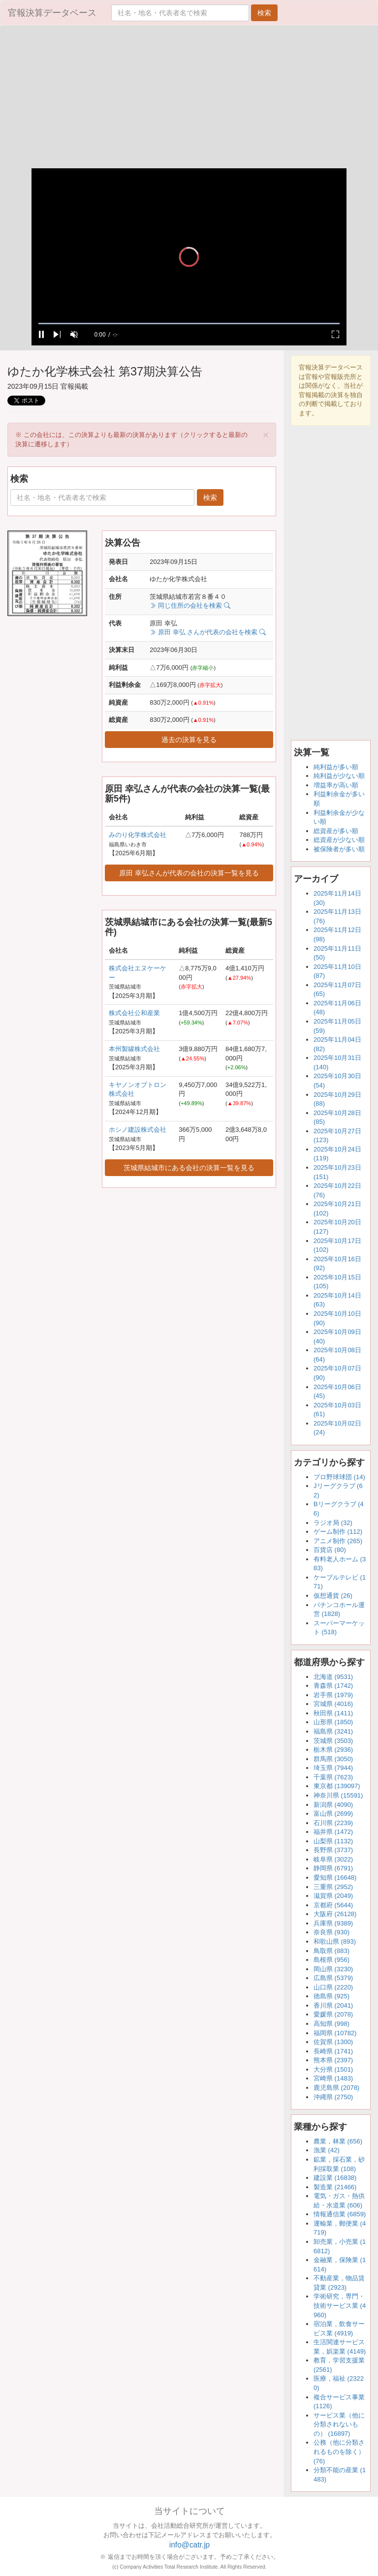 The image size is (378, 2576). I want to click on 宮崎県 (1483), so click(333, 2078).